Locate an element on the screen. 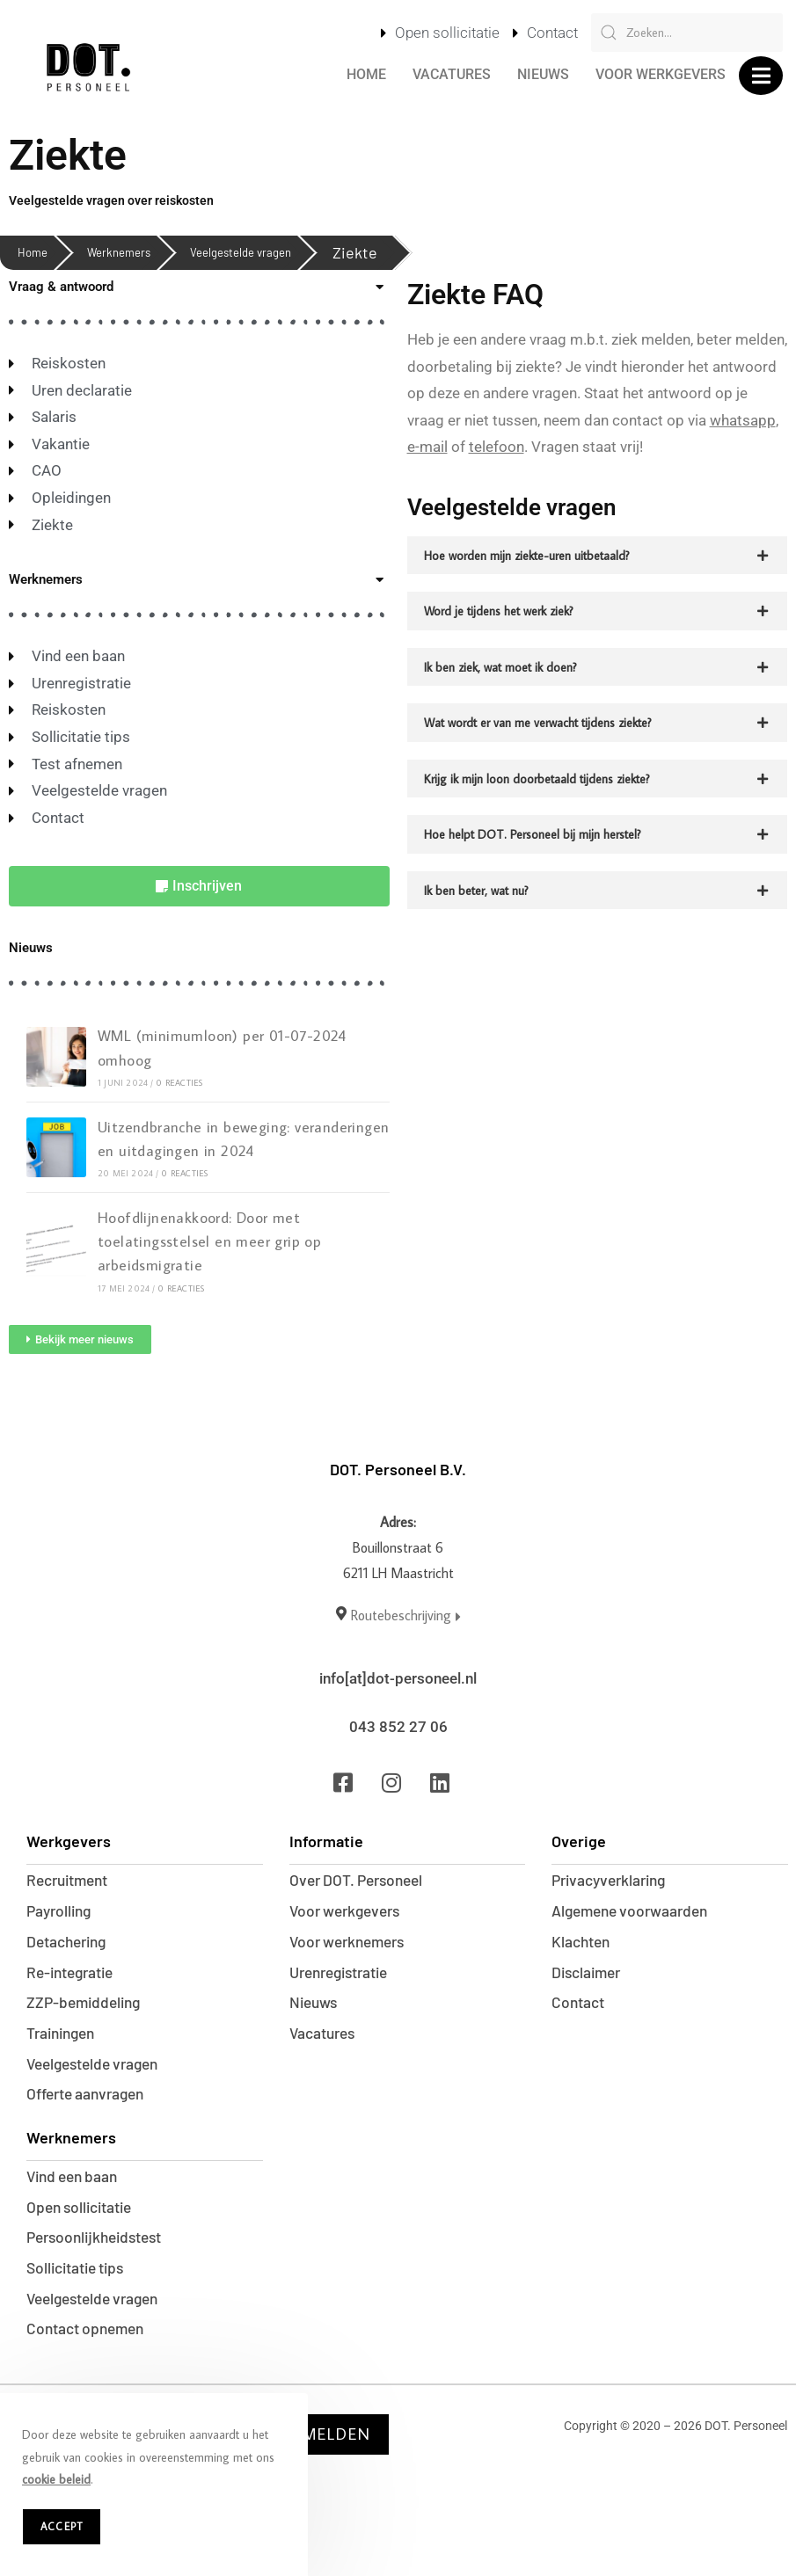  Voor werknemers is located at coordinates (351, 1944).